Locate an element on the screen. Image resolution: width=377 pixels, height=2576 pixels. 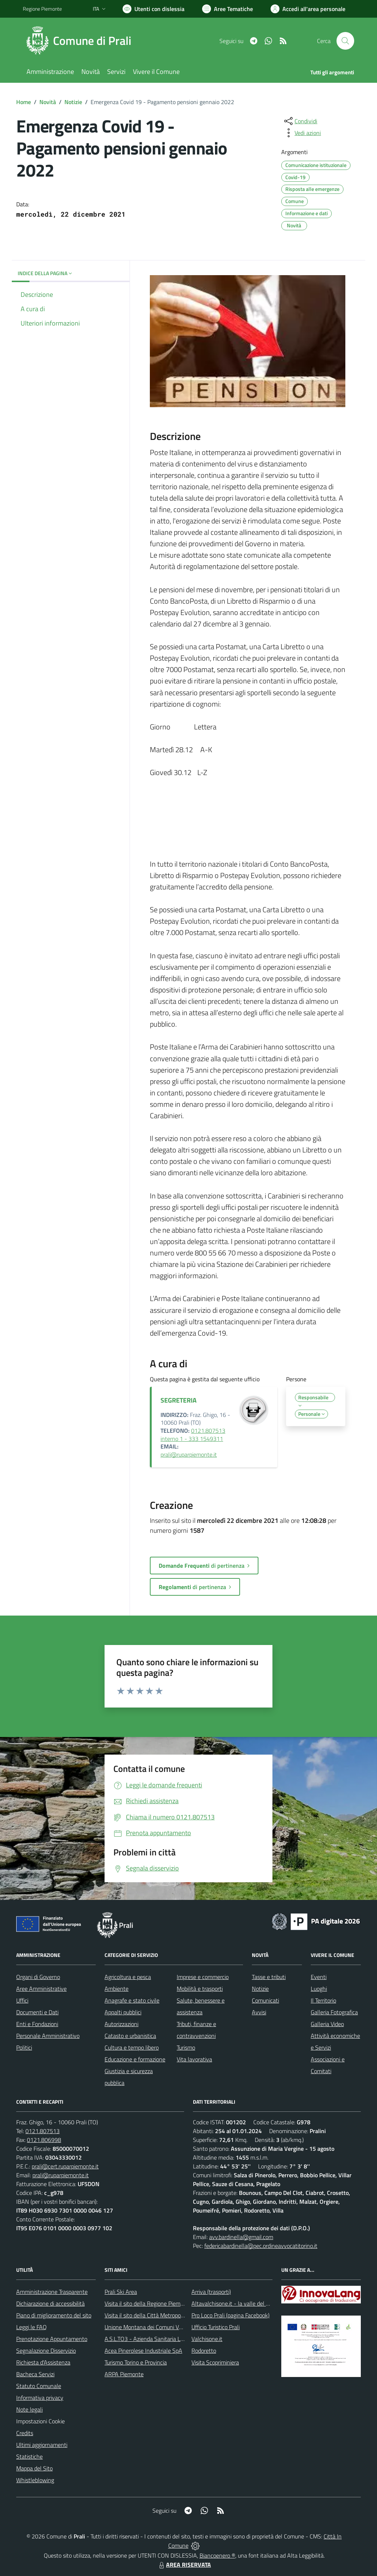
Notizie is located at coordinates (73, 101).